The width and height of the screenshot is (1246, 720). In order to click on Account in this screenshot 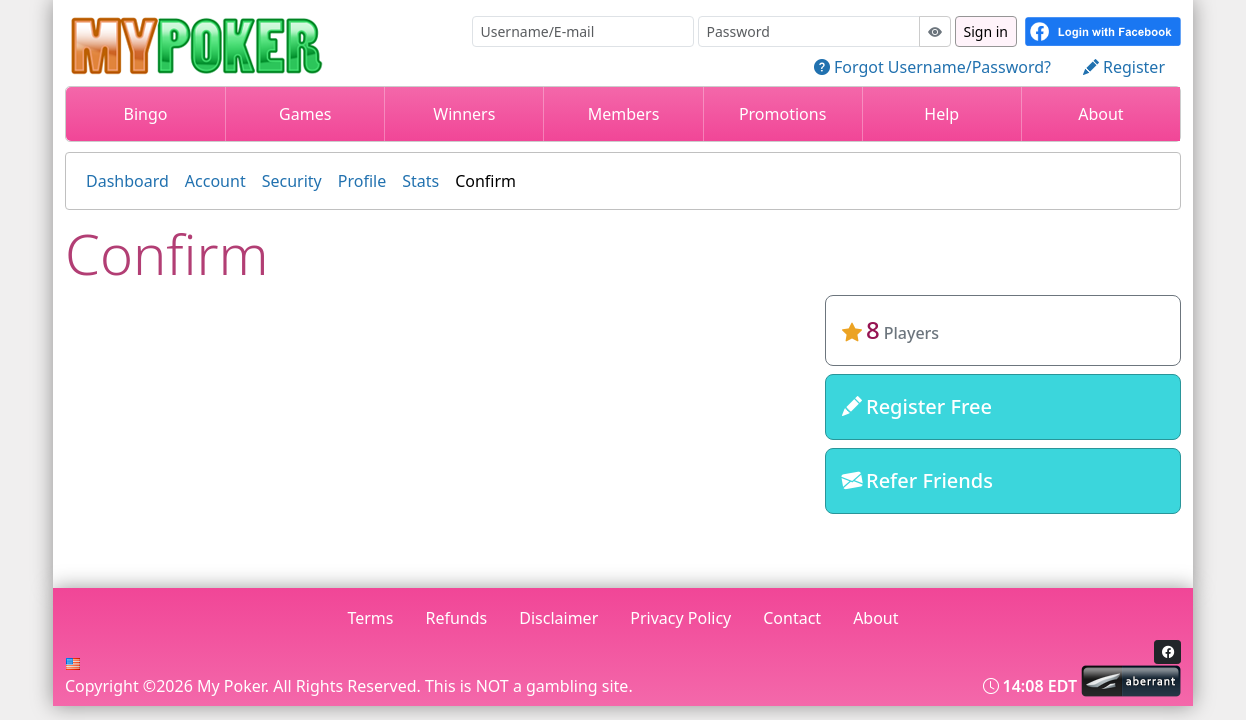, I will do `click(215, 181)`.